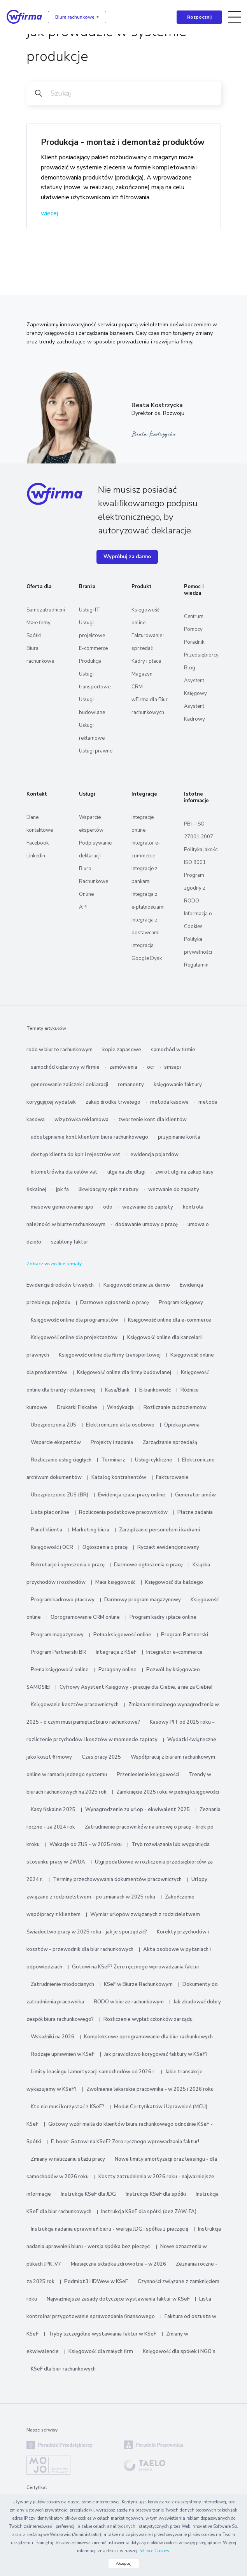 The height and width of the screenshot is (2576, 247). What do you see at coordinates (121, 1049) in the screenshot?
I see `kopie zapasowe` at bounding box center [121, 1049].